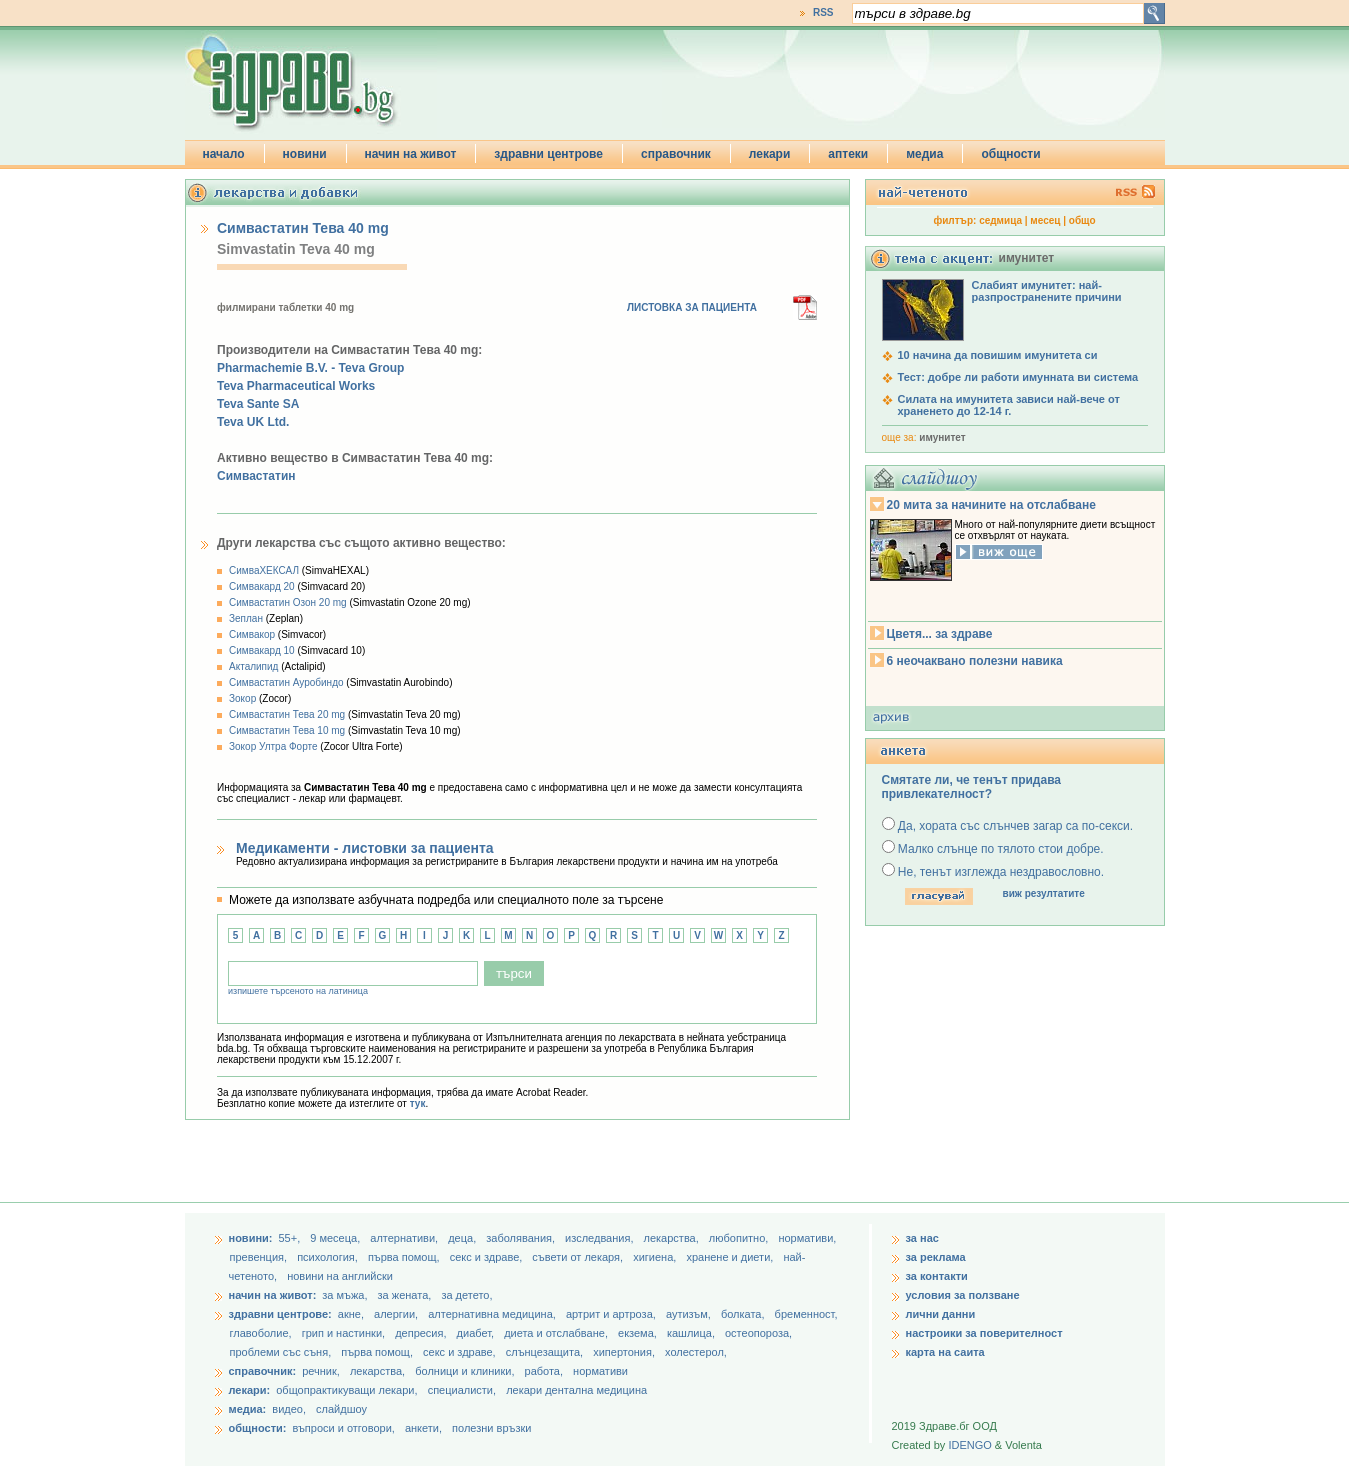 This screenshot has width=1349, height=1476. Describe the element at coordinates (258, 1428) in the screenshot. I see `общности:` at that location.